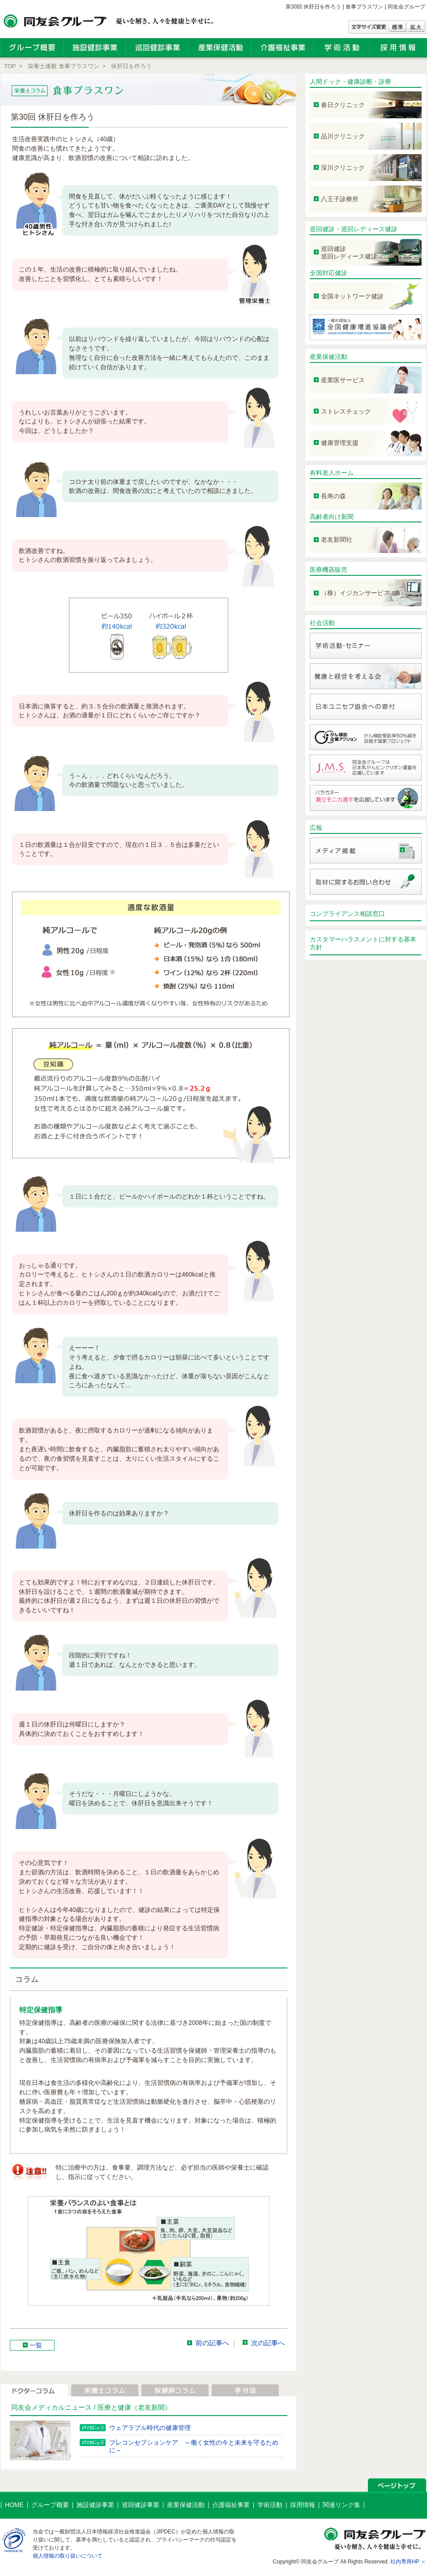 This screenshot has width=427, height=2576. What do you see at coordinates (36, 2345) in the screenshot?
I see `一覧` at bounding box center [36, 2345].